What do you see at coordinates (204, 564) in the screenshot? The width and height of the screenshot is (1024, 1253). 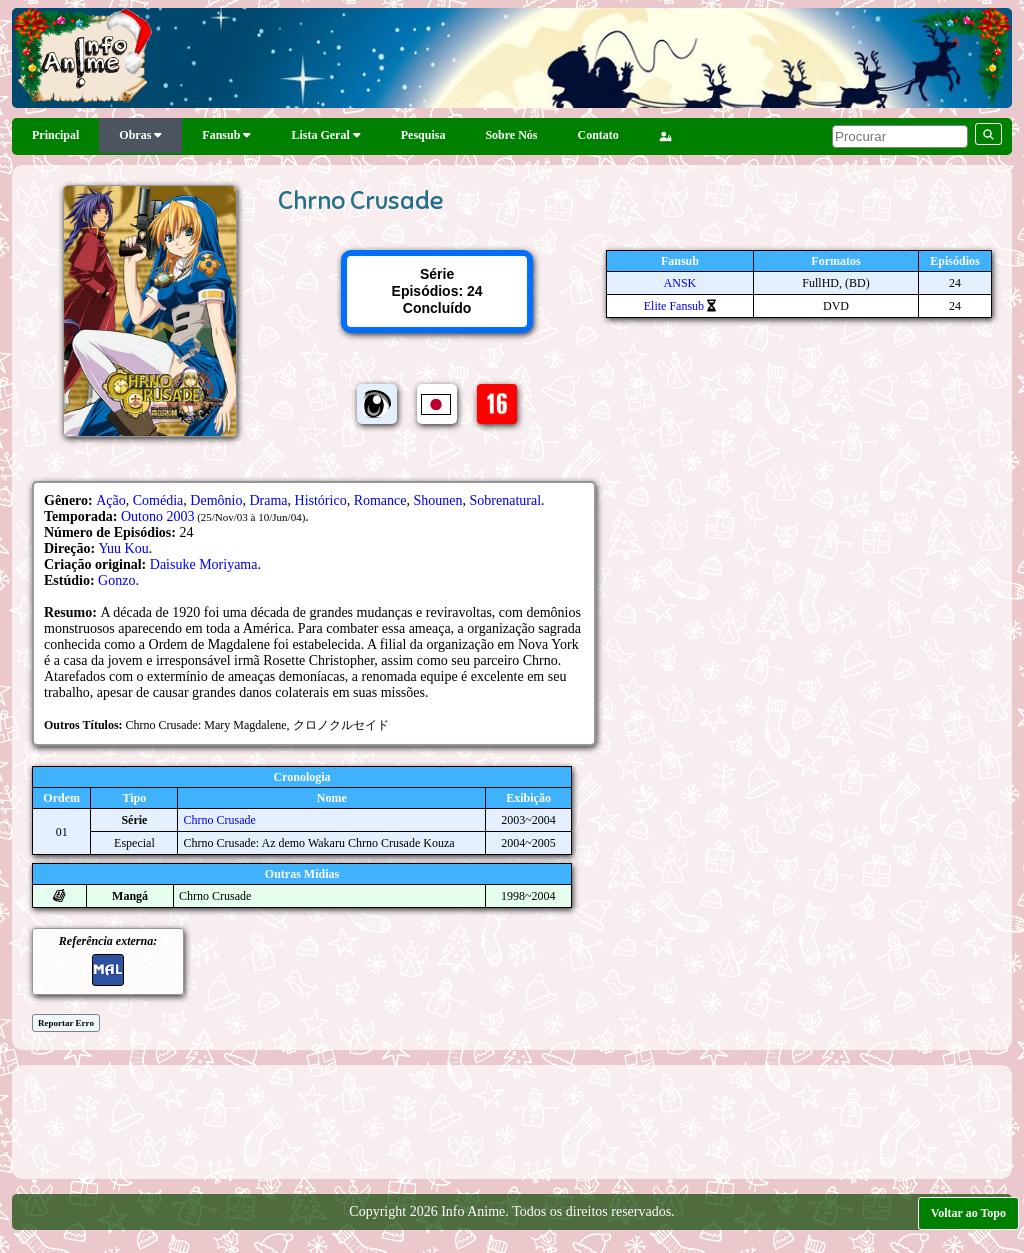 I see `Daisuke Moriyama` at bounding box center [204, 564].